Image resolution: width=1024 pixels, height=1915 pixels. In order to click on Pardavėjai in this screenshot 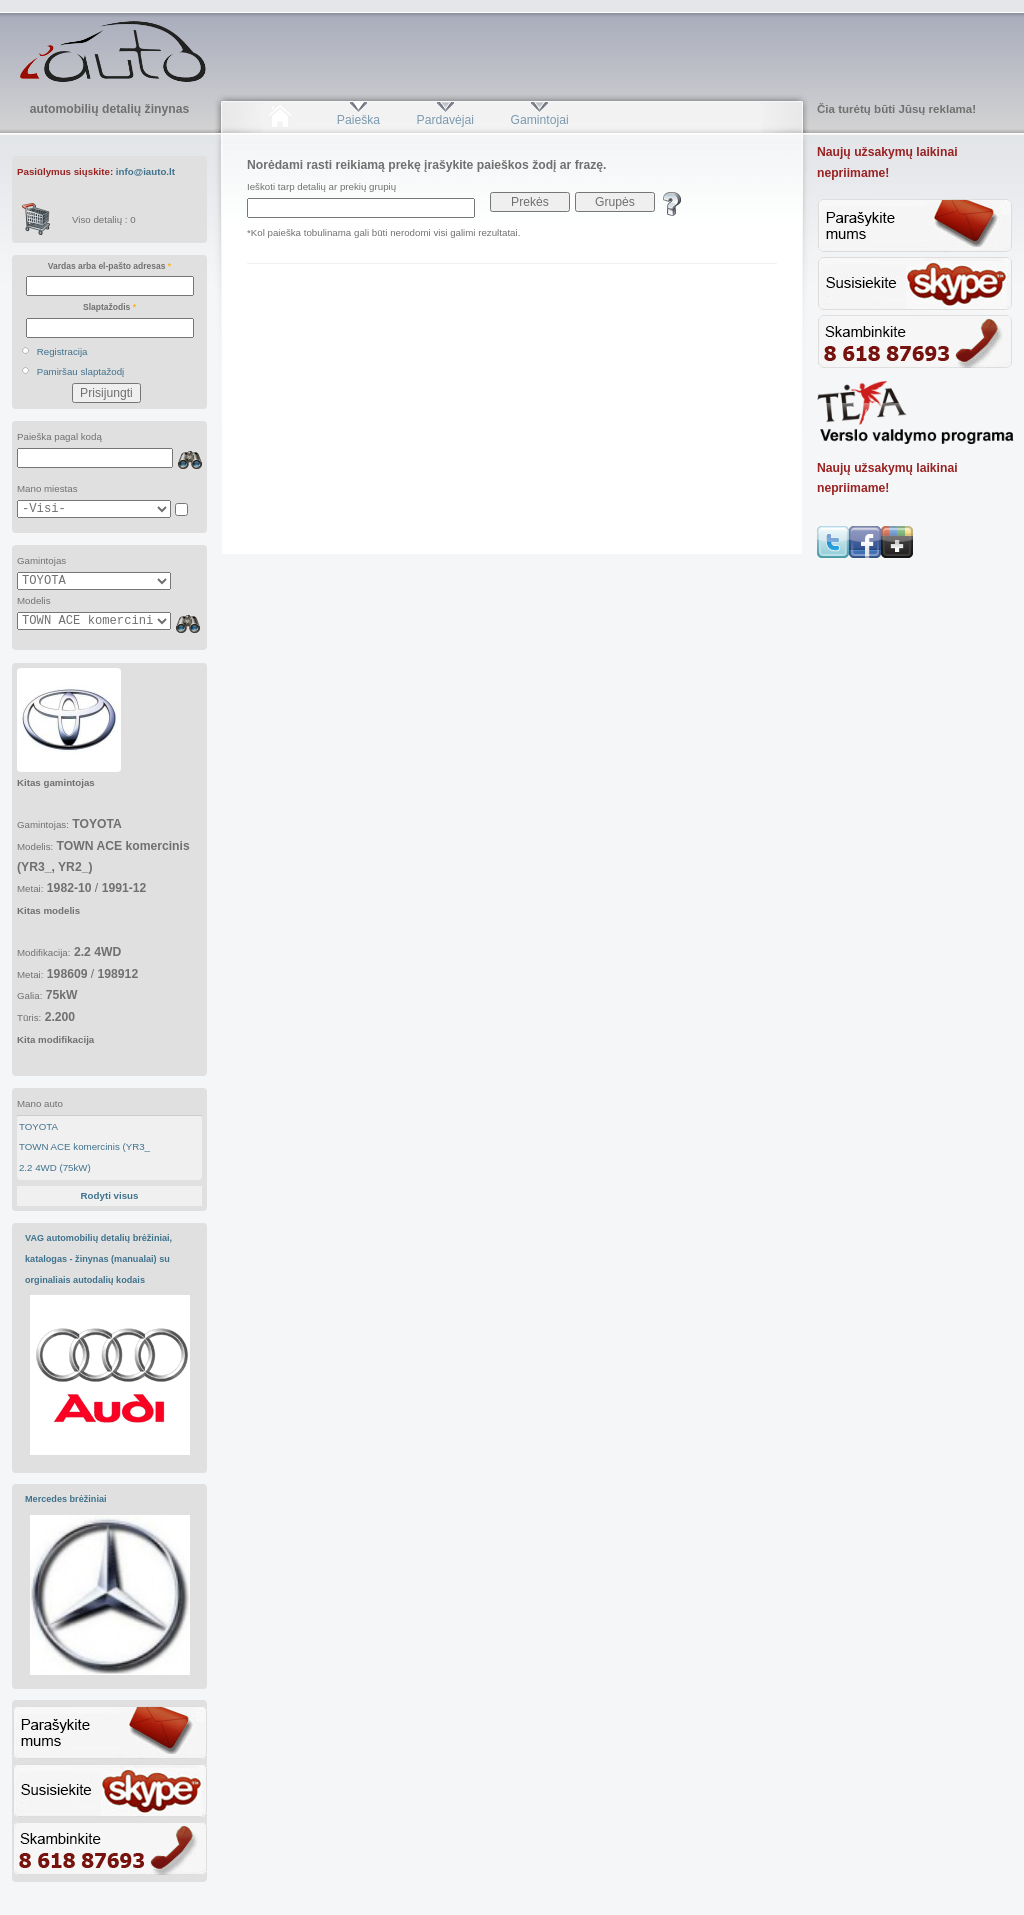, I will do `click(445, 120)`.